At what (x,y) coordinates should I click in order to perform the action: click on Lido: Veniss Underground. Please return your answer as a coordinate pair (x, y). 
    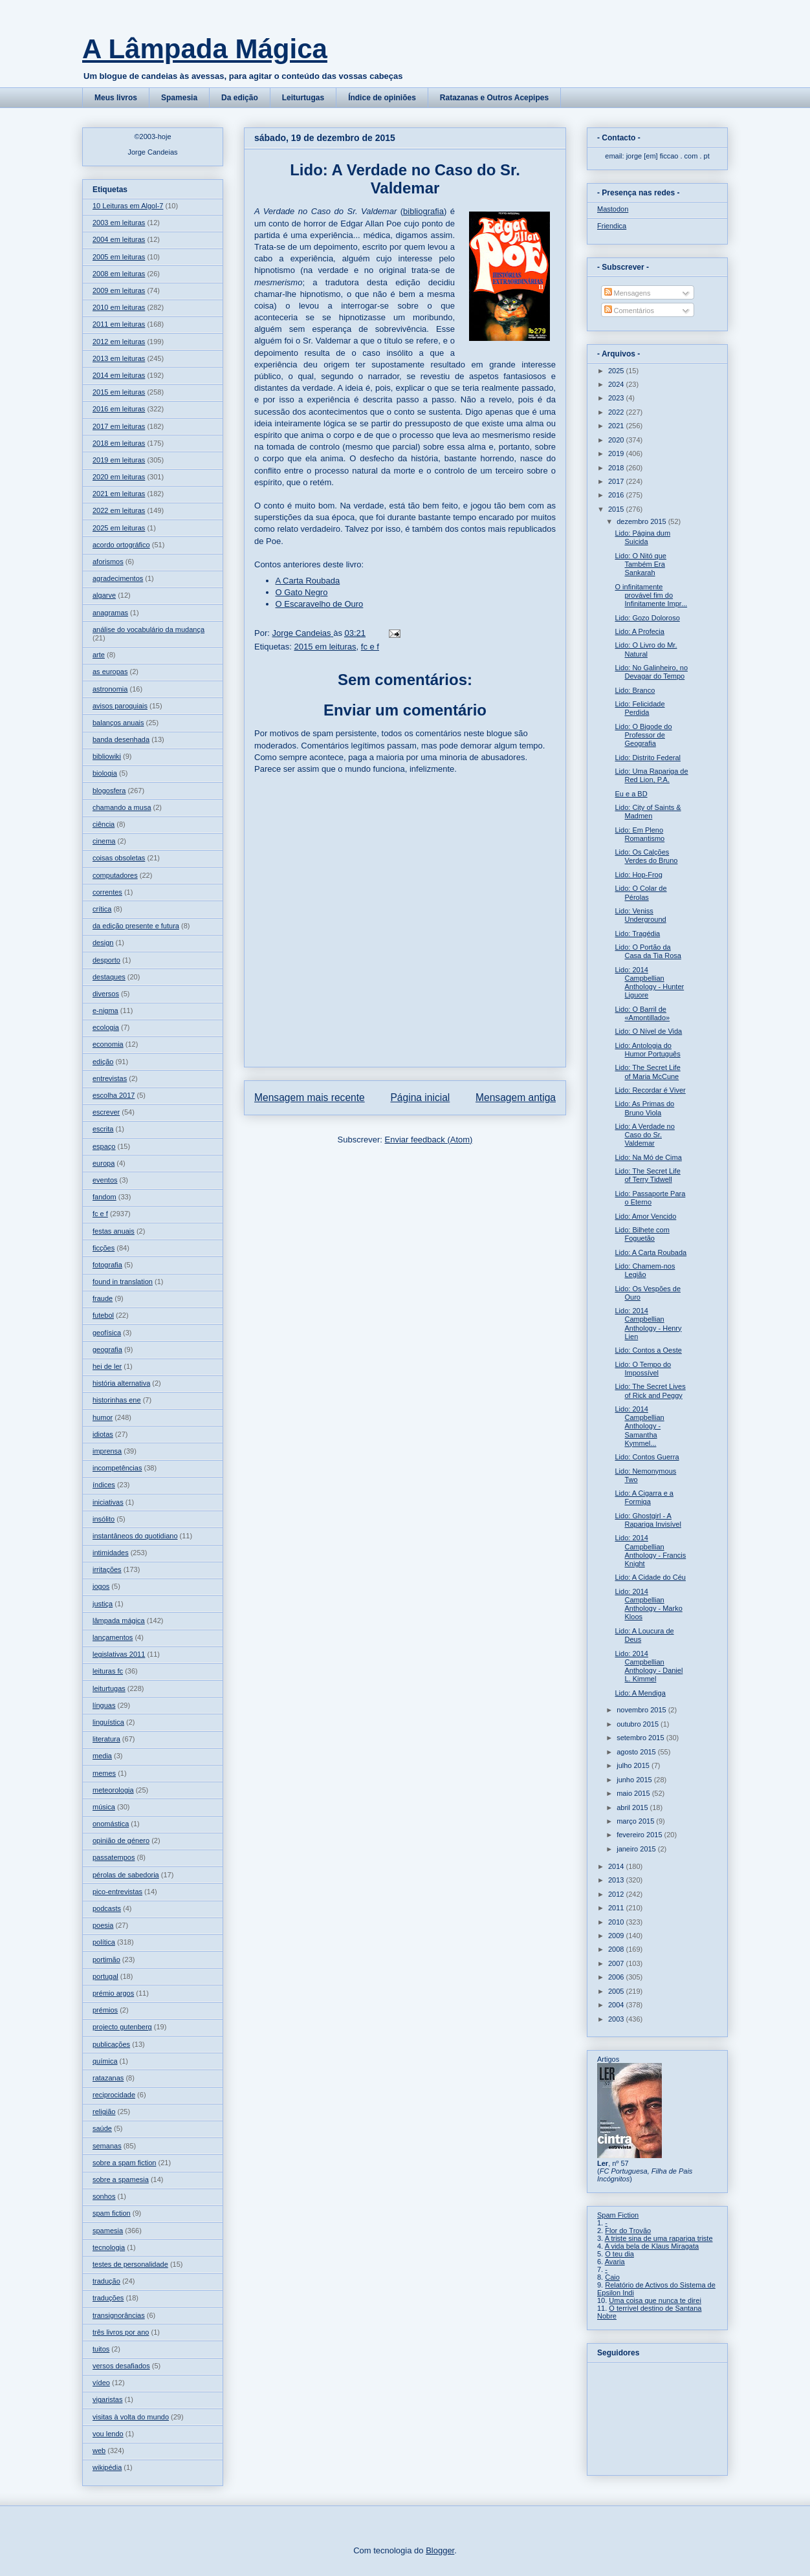
    Looking at the image, I should click on (640, 915).